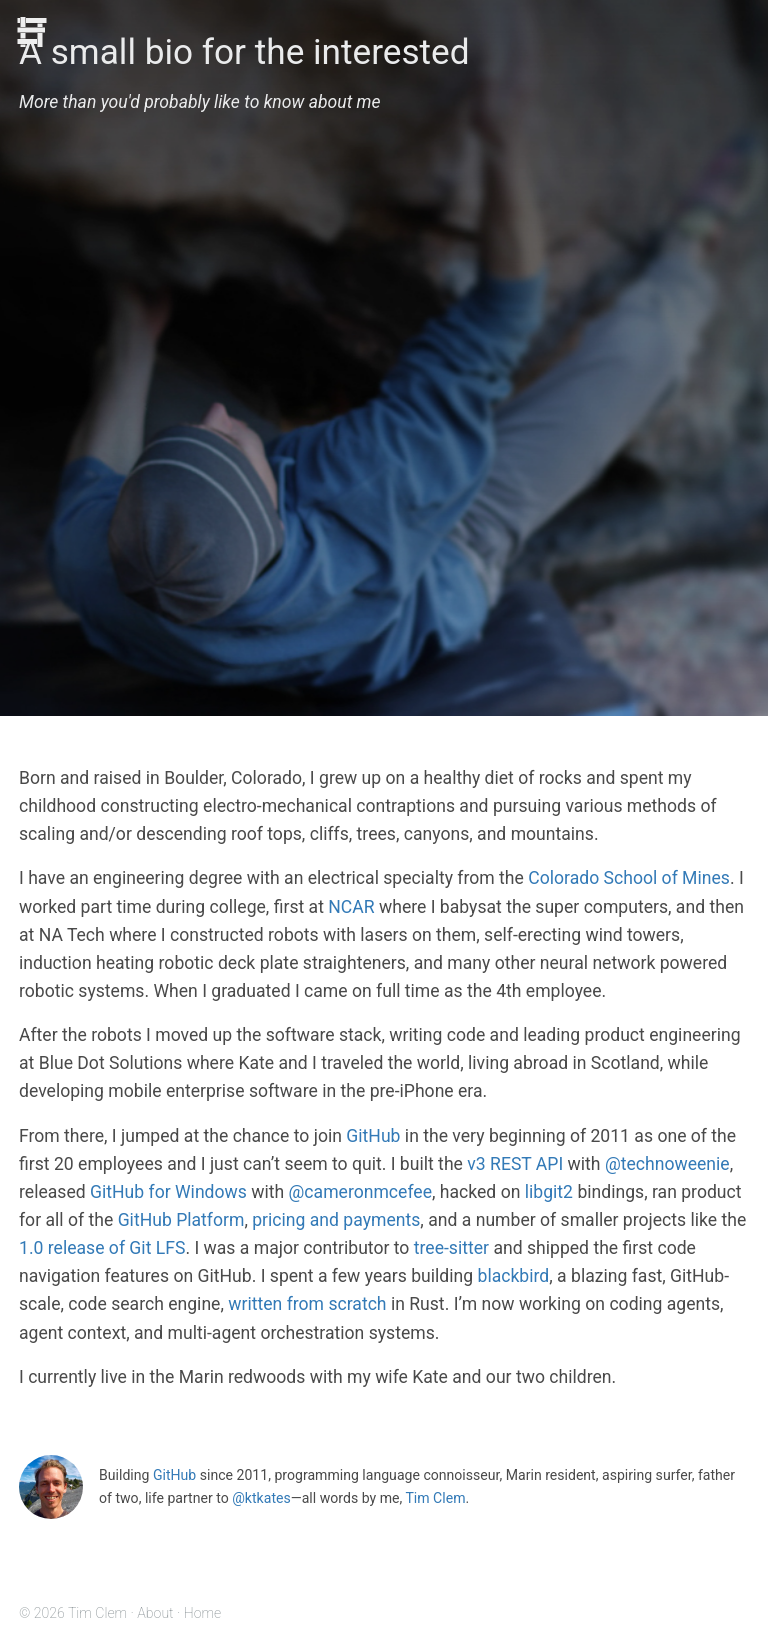  Describe the element at coordinates (514, 1276) in the screenshot. I see `blackbird` at that location.